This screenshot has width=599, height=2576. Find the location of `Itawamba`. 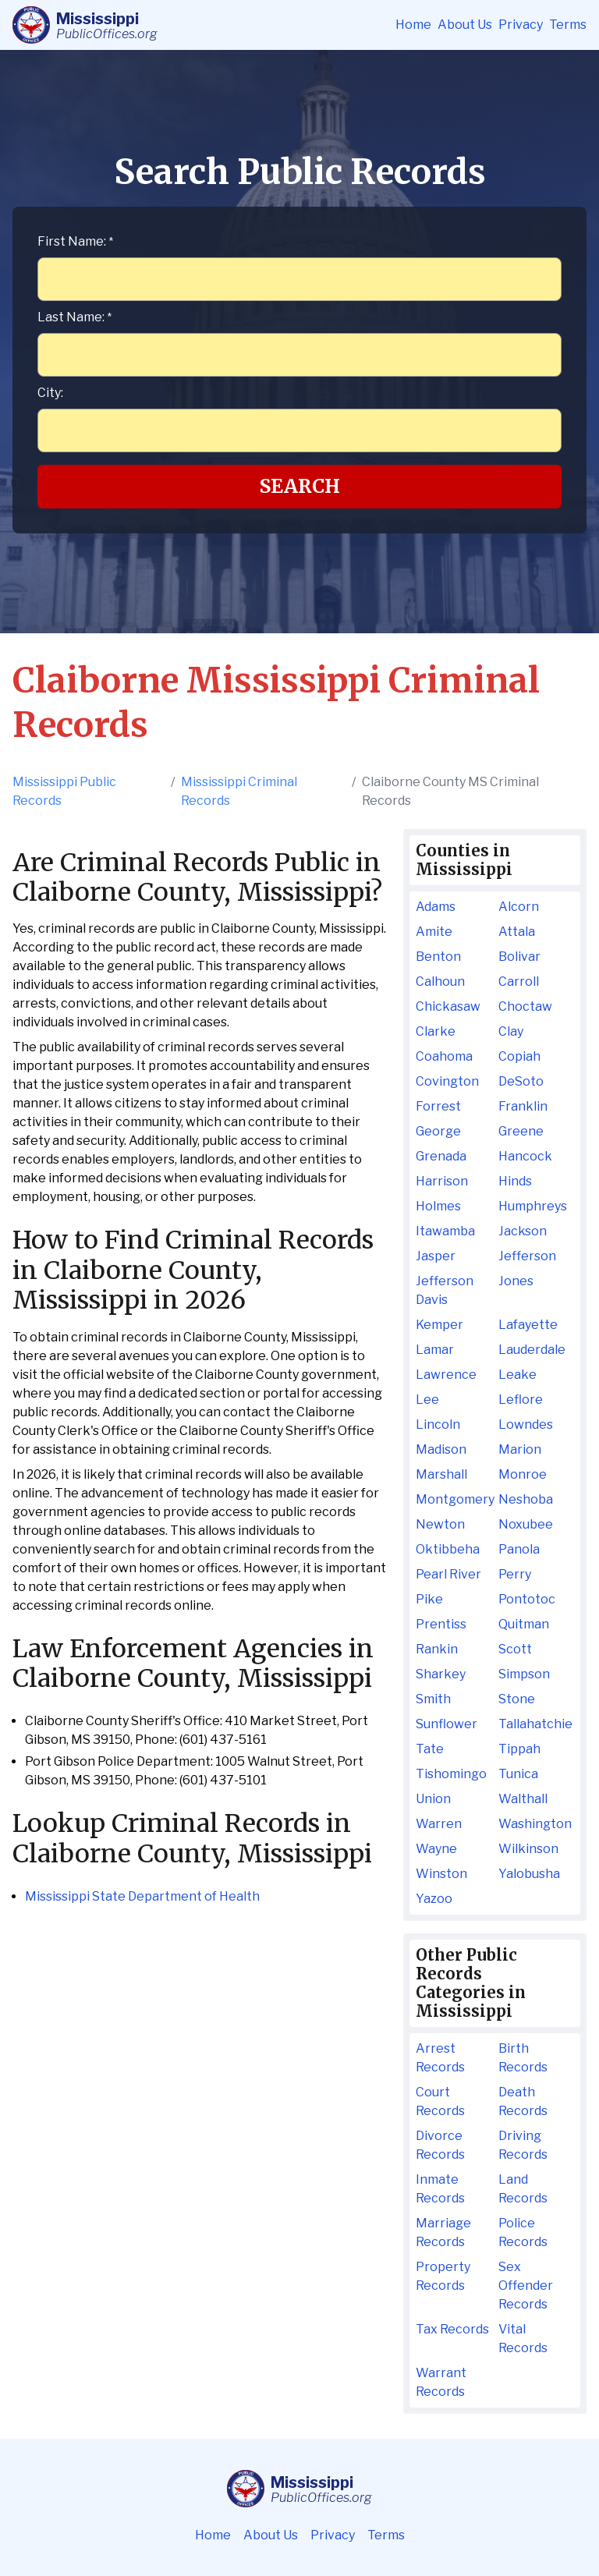

Itawamba is located at coordinates (445, 1231).